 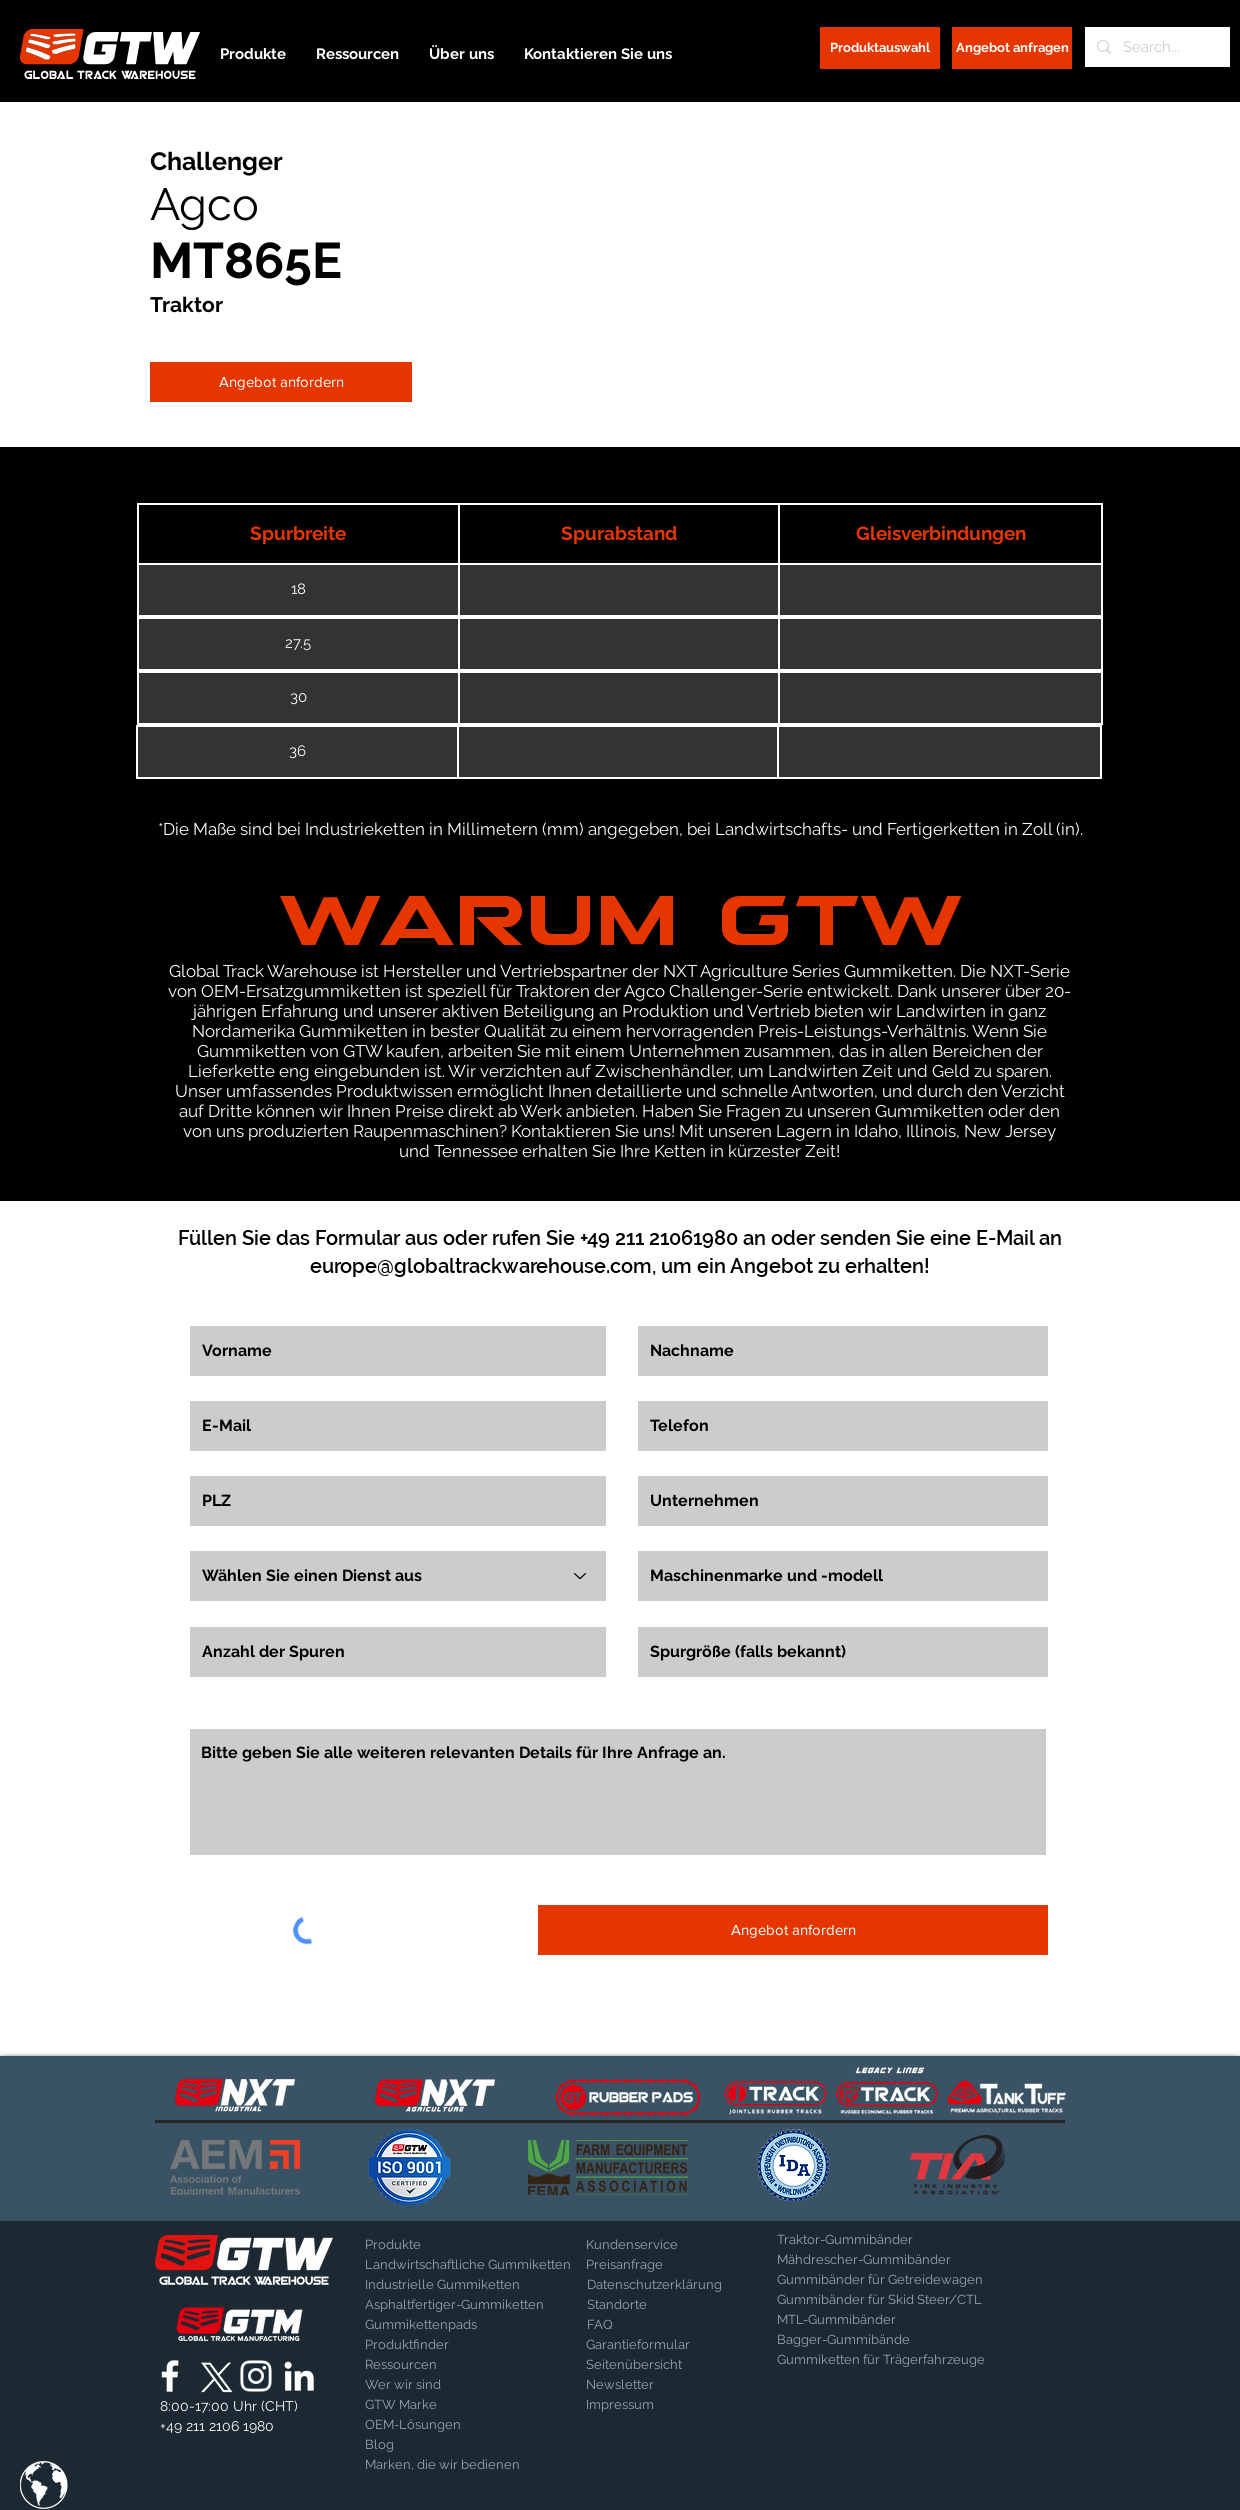 I want to click on [Global Track Warehouse | Instagram], so click(x=256, y=2376).